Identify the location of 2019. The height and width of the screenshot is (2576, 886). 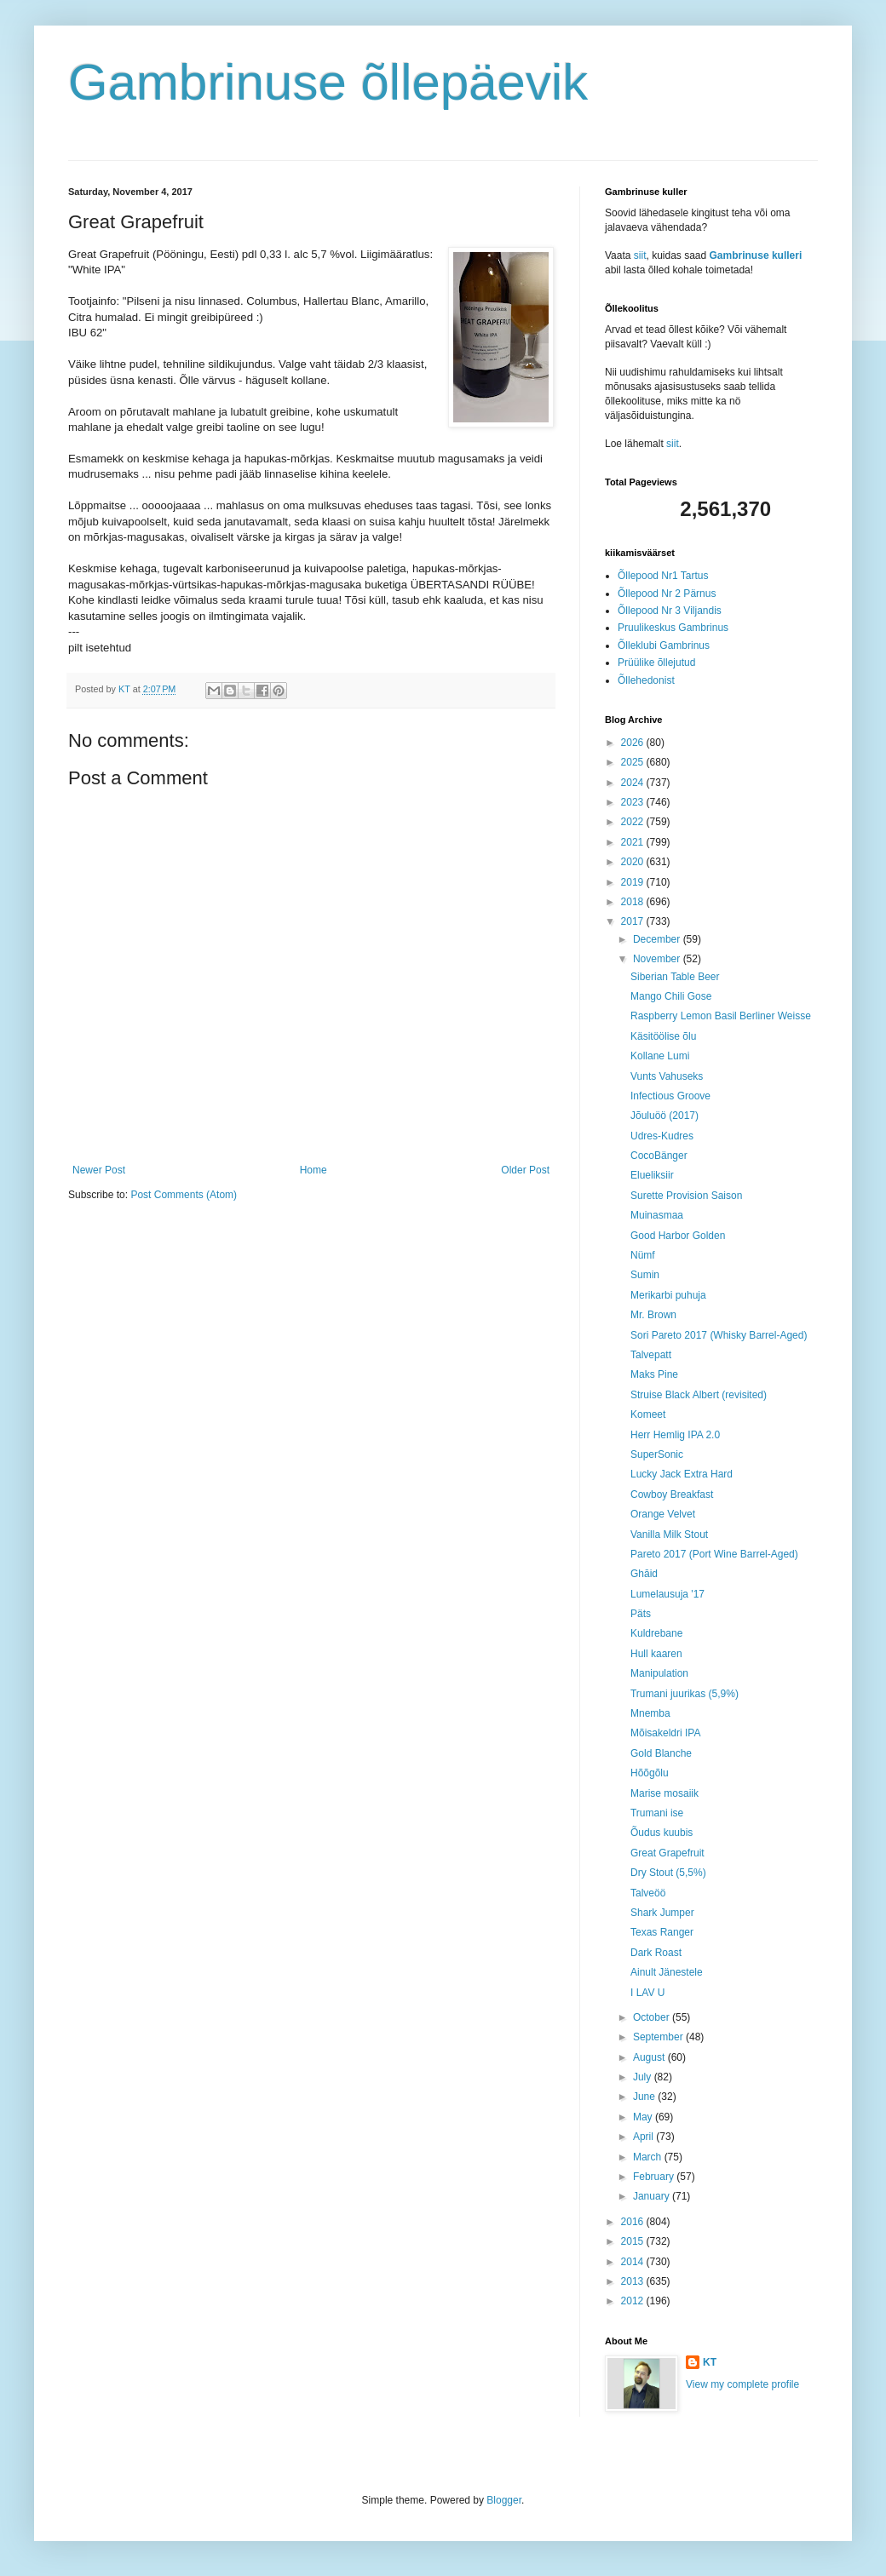
(634, 882).